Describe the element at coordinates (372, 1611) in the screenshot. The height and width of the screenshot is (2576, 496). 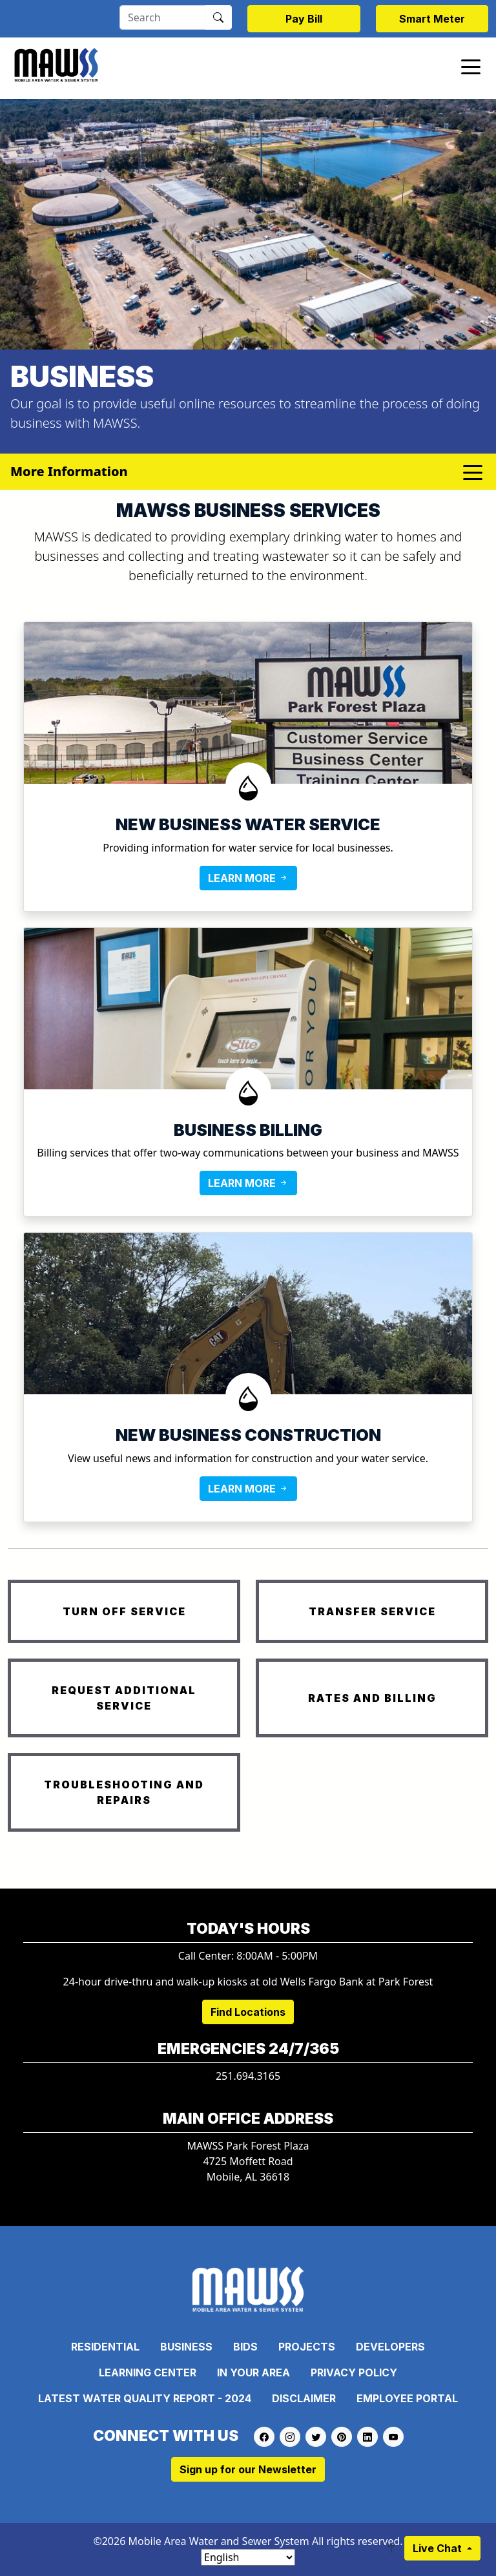
I see `TRANSFER SERVICE` at that location.